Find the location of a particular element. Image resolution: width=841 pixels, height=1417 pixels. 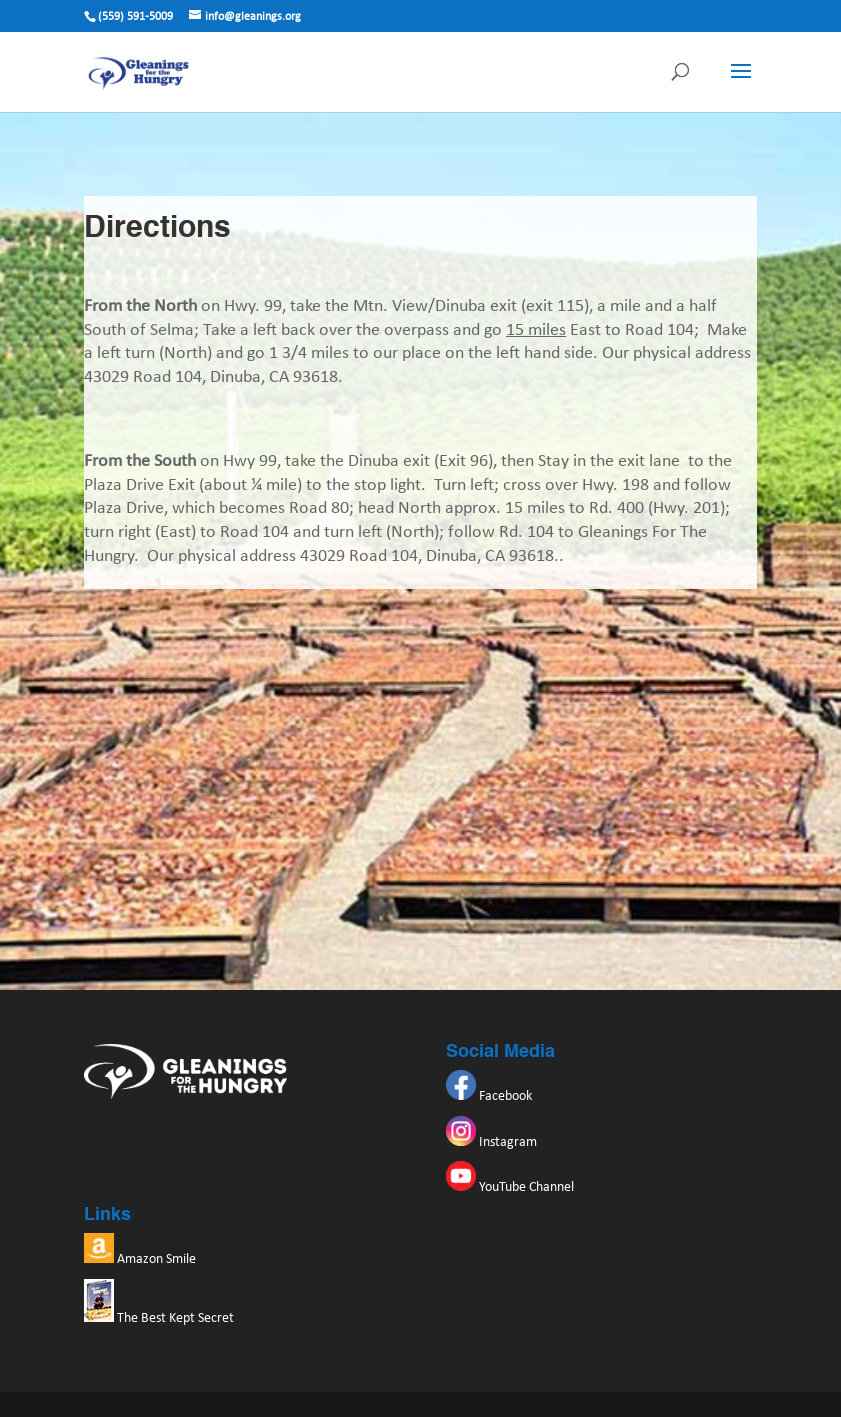

YouTube Channel is located at coordinates (510, 1187).